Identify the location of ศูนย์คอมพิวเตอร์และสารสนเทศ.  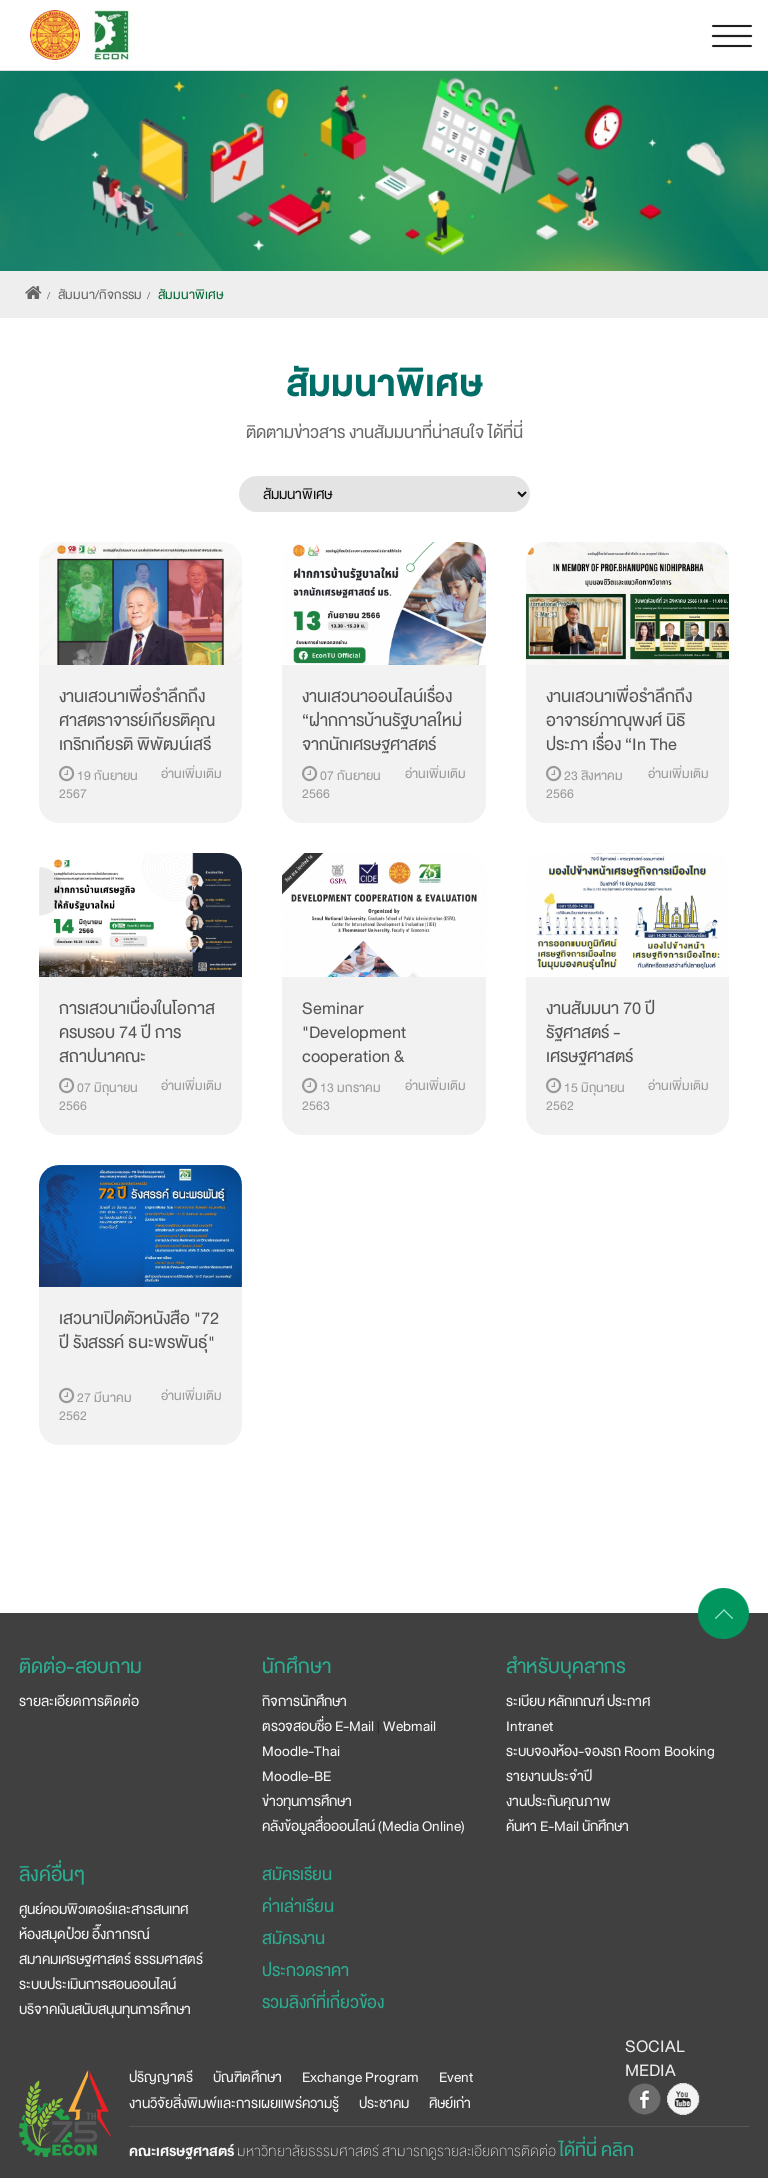
(103, 1909).